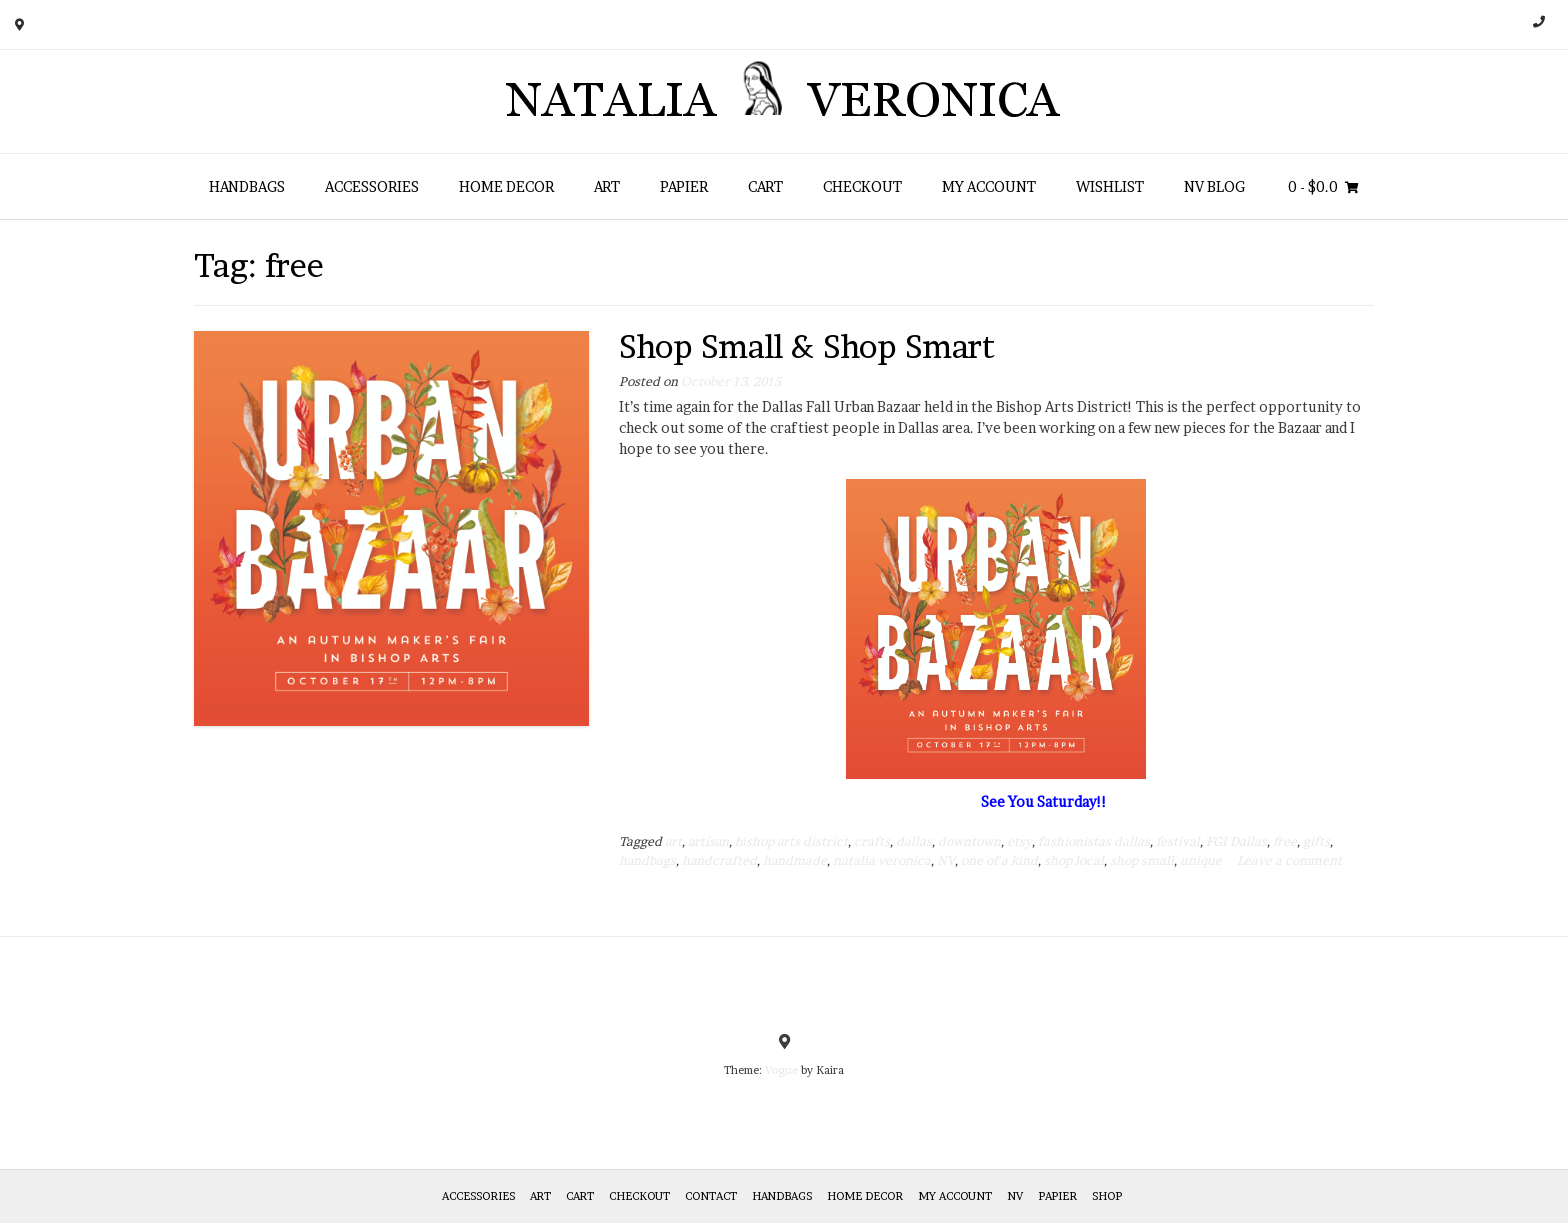 This screenshot has width=1568, height=1223. What do you see at coordinates (1201, 860) in the screenshot?
I see `unique` at bounding box center [1201, 860].